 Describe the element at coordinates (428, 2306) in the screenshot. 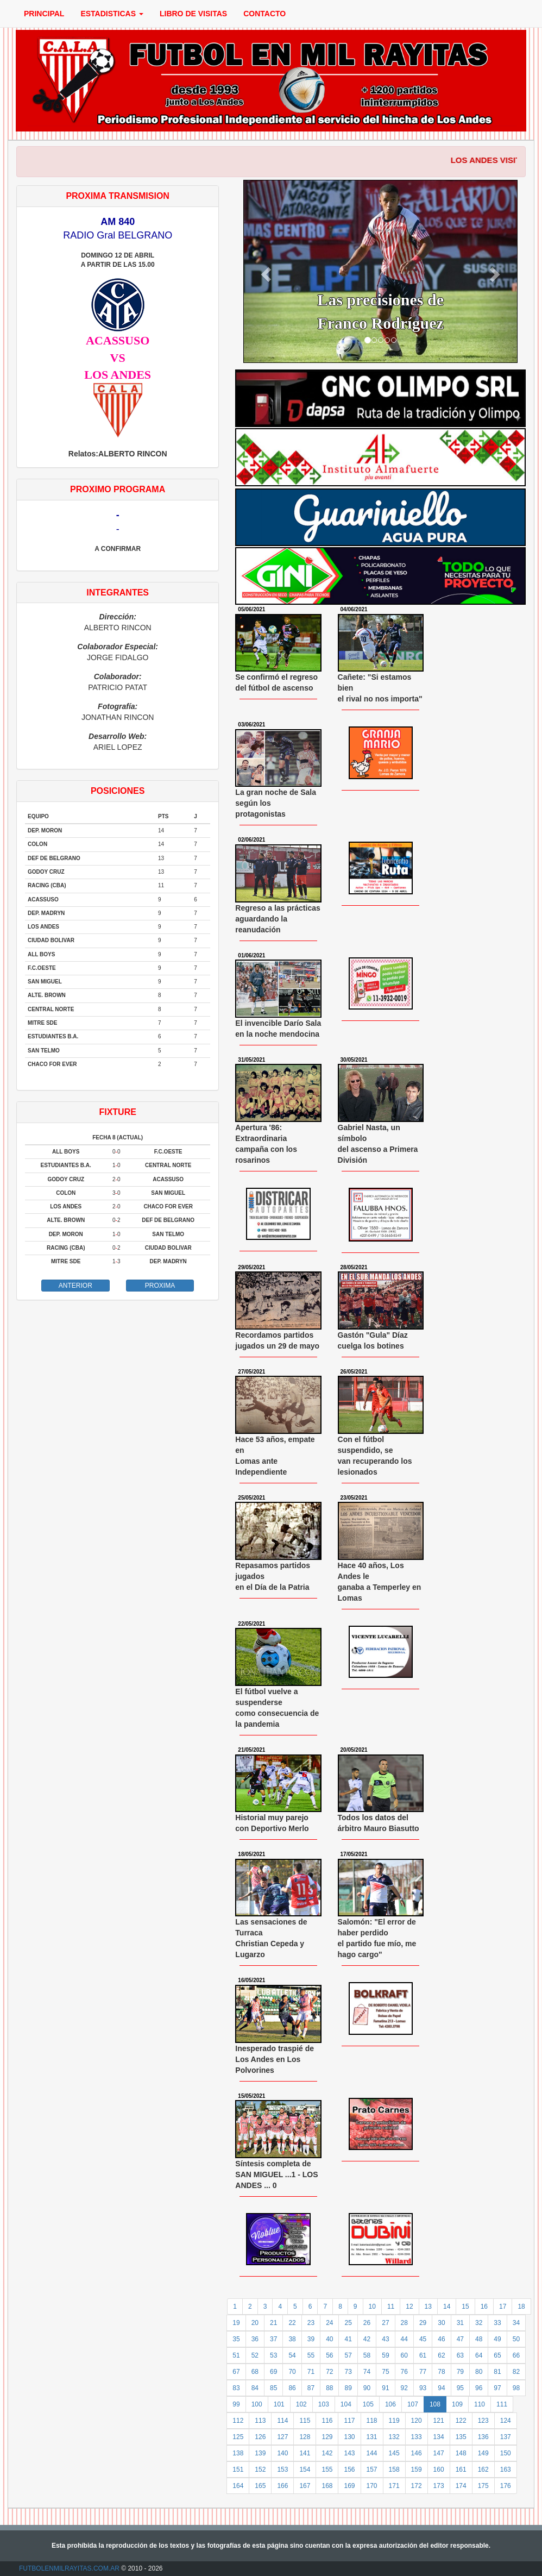

I see `13` at that location.